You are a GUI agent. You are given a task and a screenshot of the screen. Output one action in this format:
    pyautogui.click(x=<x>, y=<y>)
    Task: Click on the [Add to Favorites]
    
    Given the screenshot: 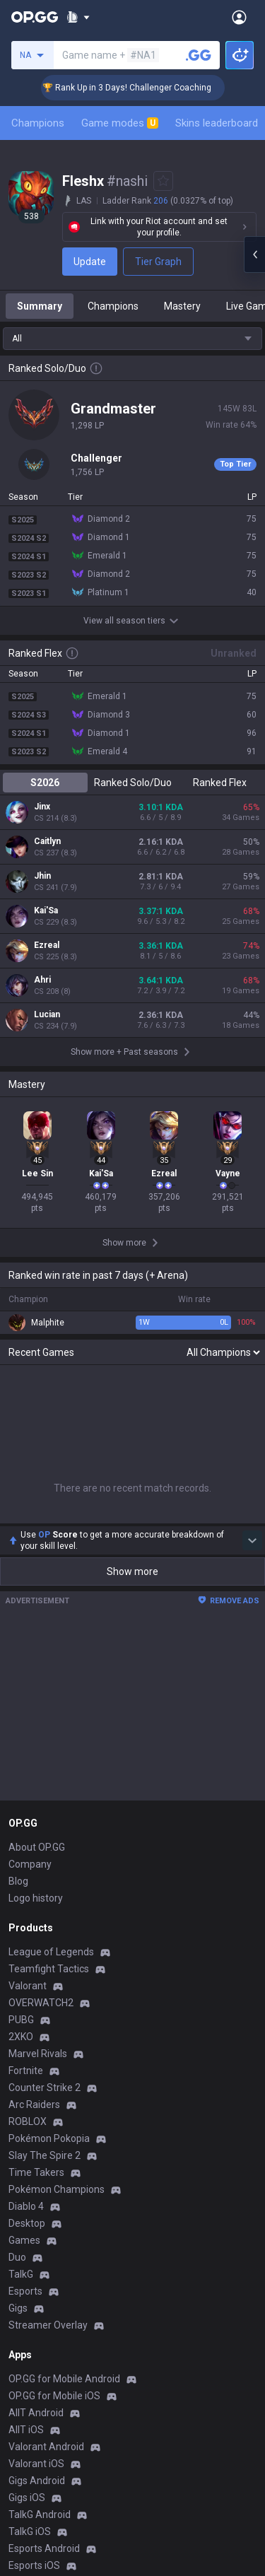 What is the action you would take?
    pyautogui.click(x=163, y=181)
    